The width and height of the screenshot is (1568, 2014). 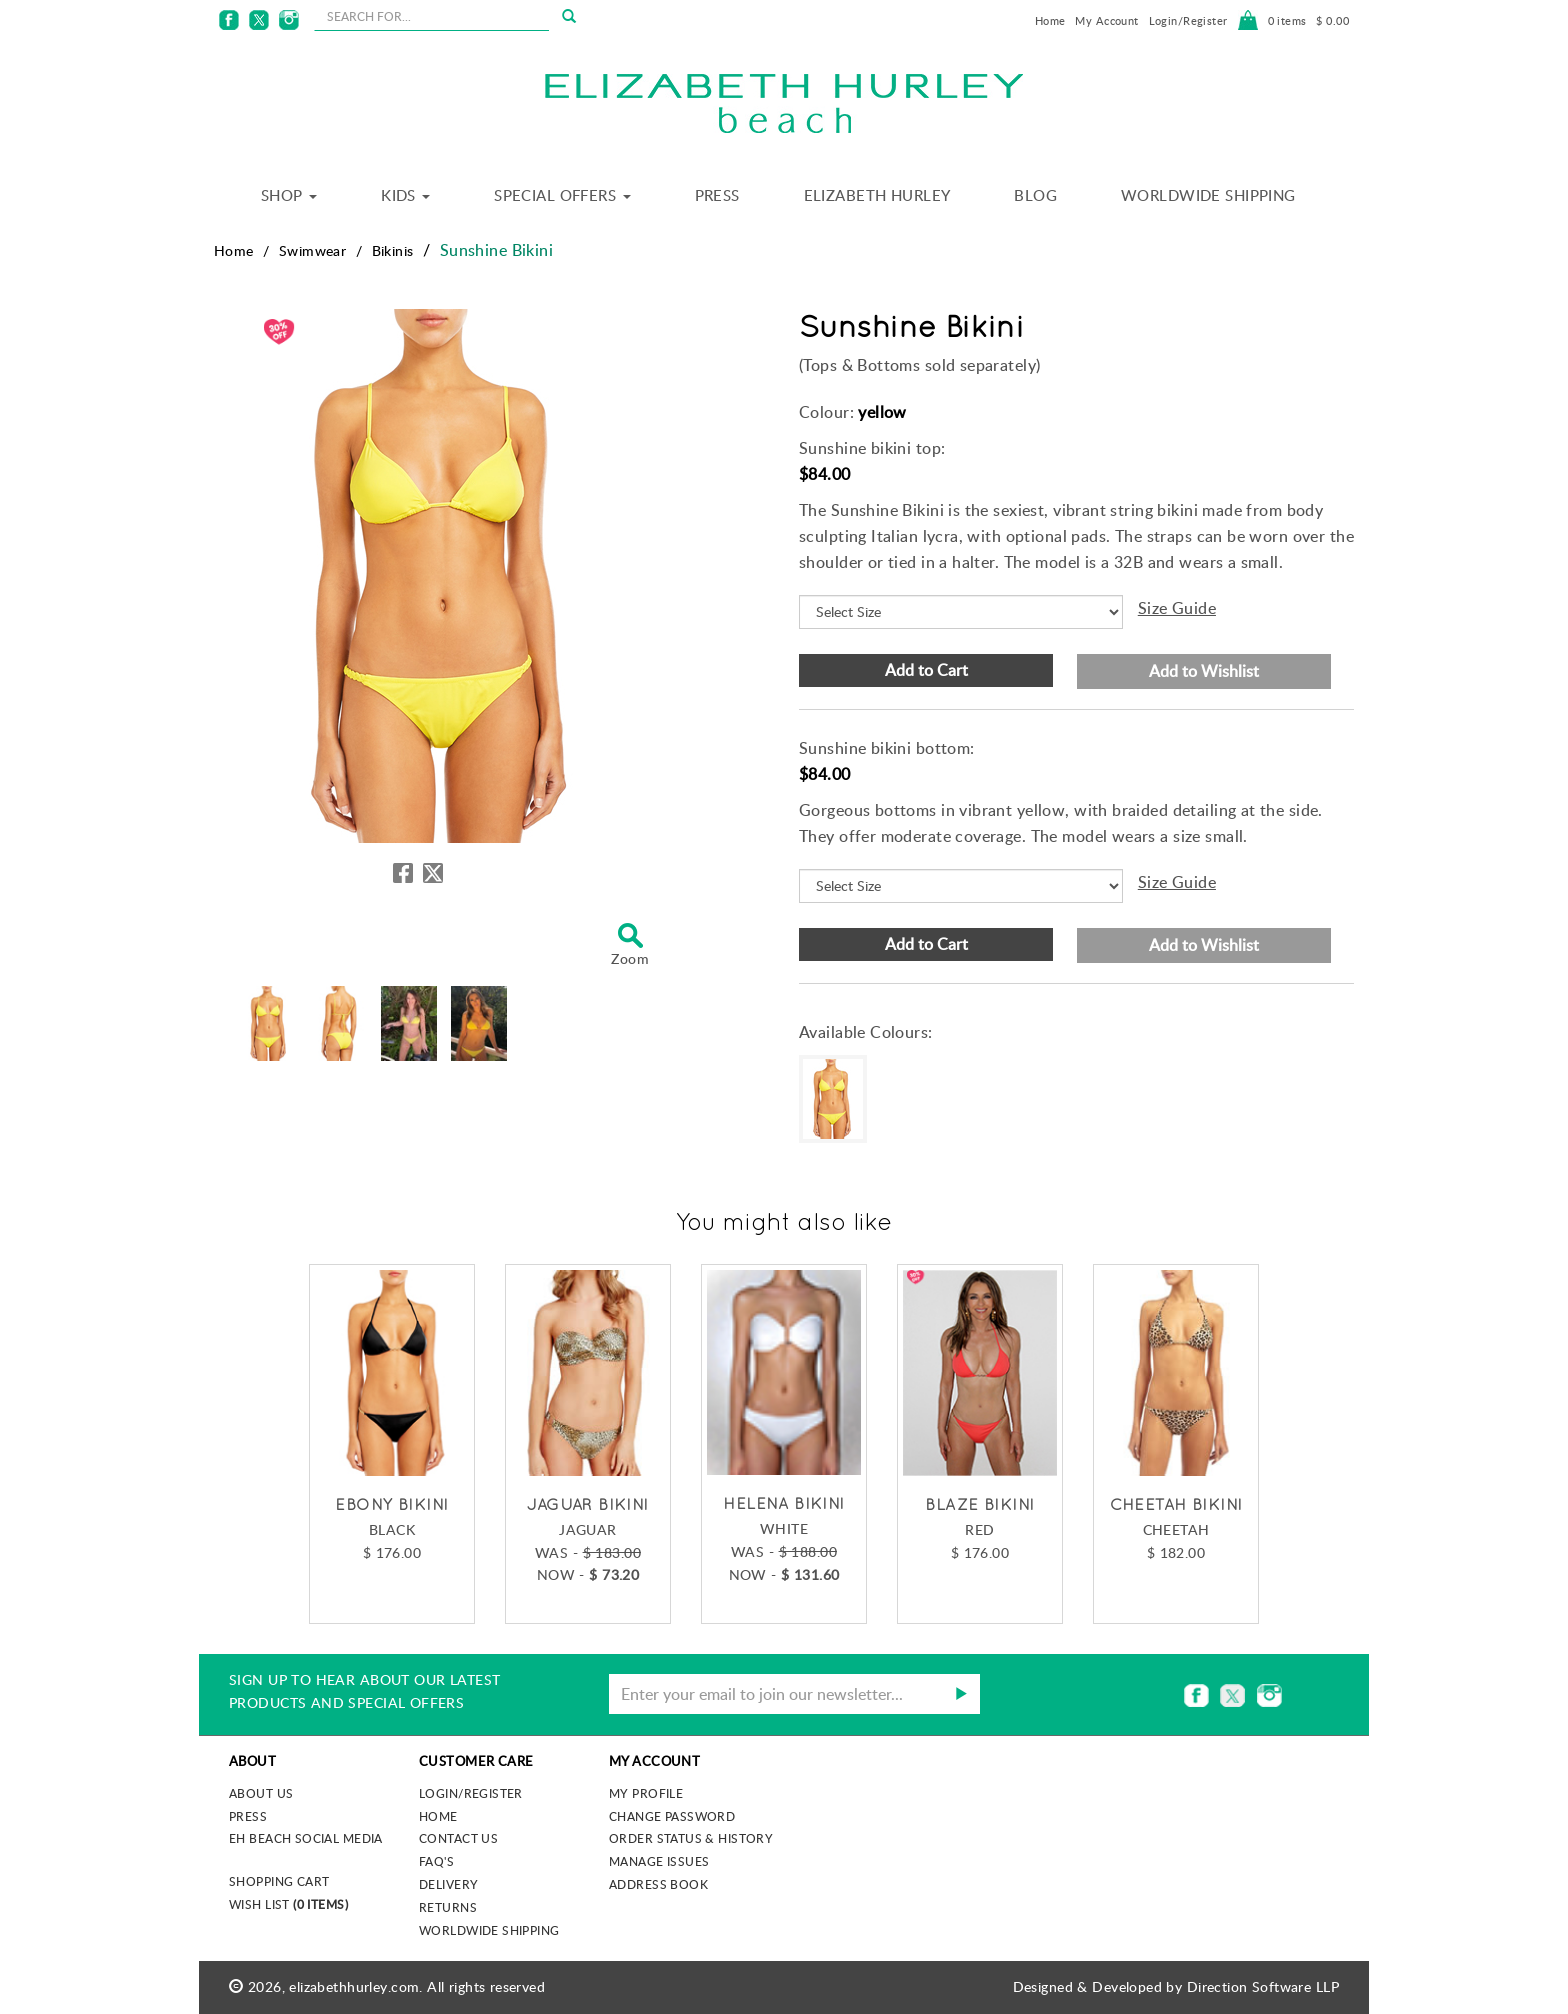 What do you see at coordinates (306, 1838) in the screenshot?
I see `EH Beach Social Media` at bounding box center [306, 1838].